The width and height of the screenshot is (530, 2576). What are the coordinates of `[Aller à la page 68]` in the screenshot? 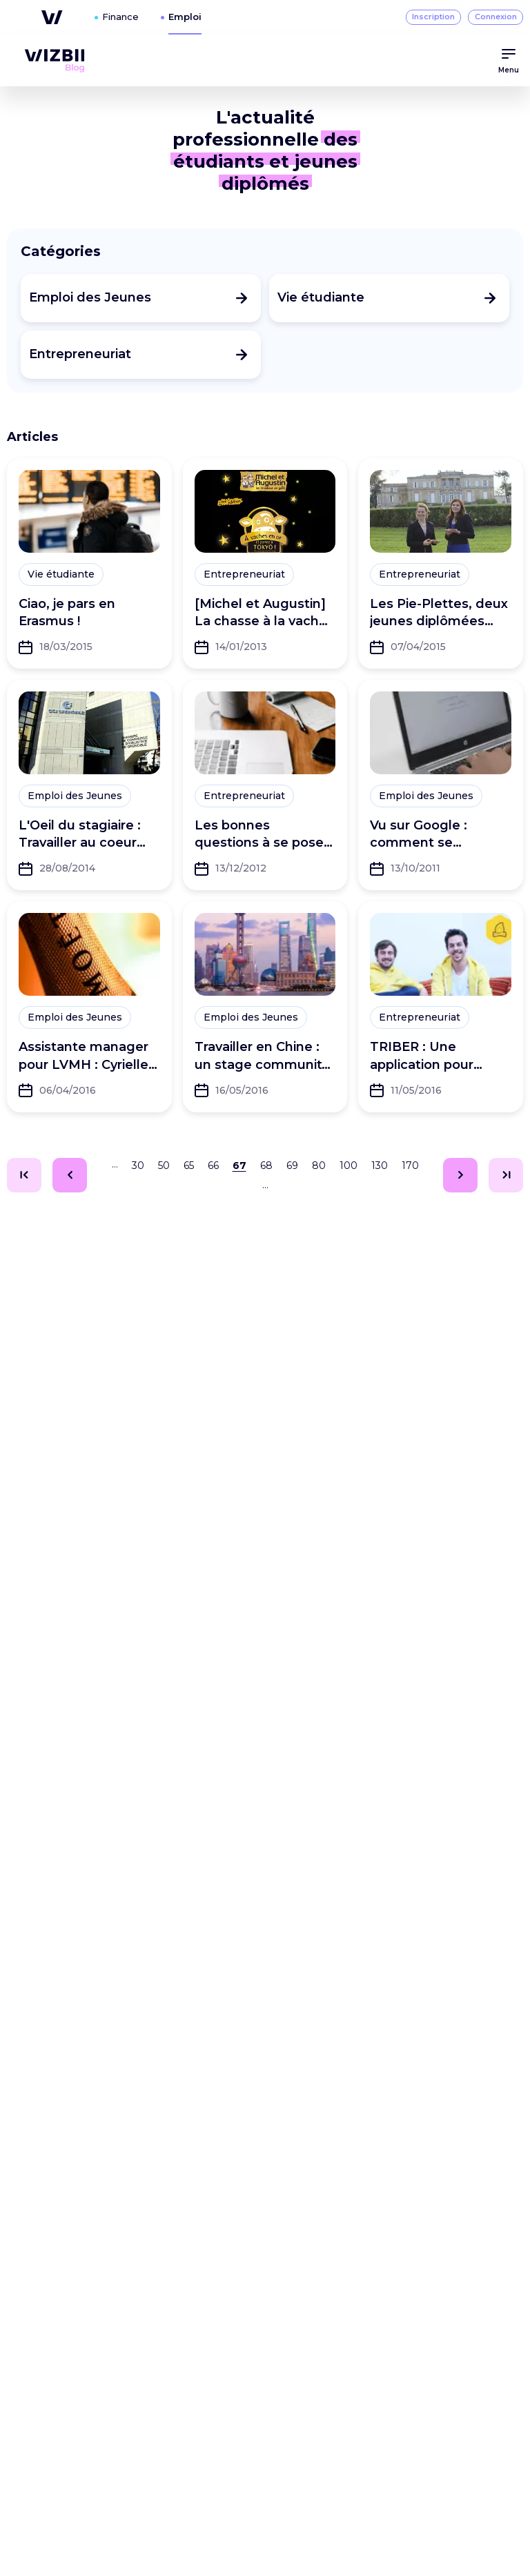 It's located at (460, 1175).